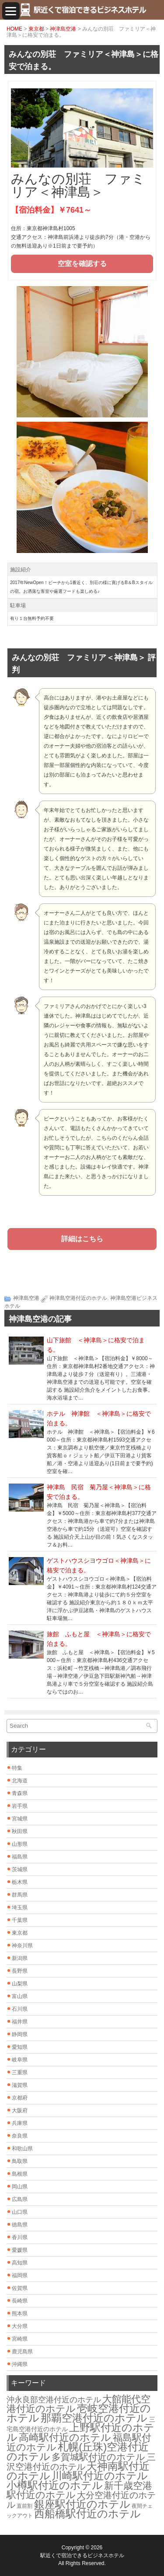  What do you see at coordinates (20, 2225) in the screenshot?
I see `徳島県` at bounding box center [20, 2225].